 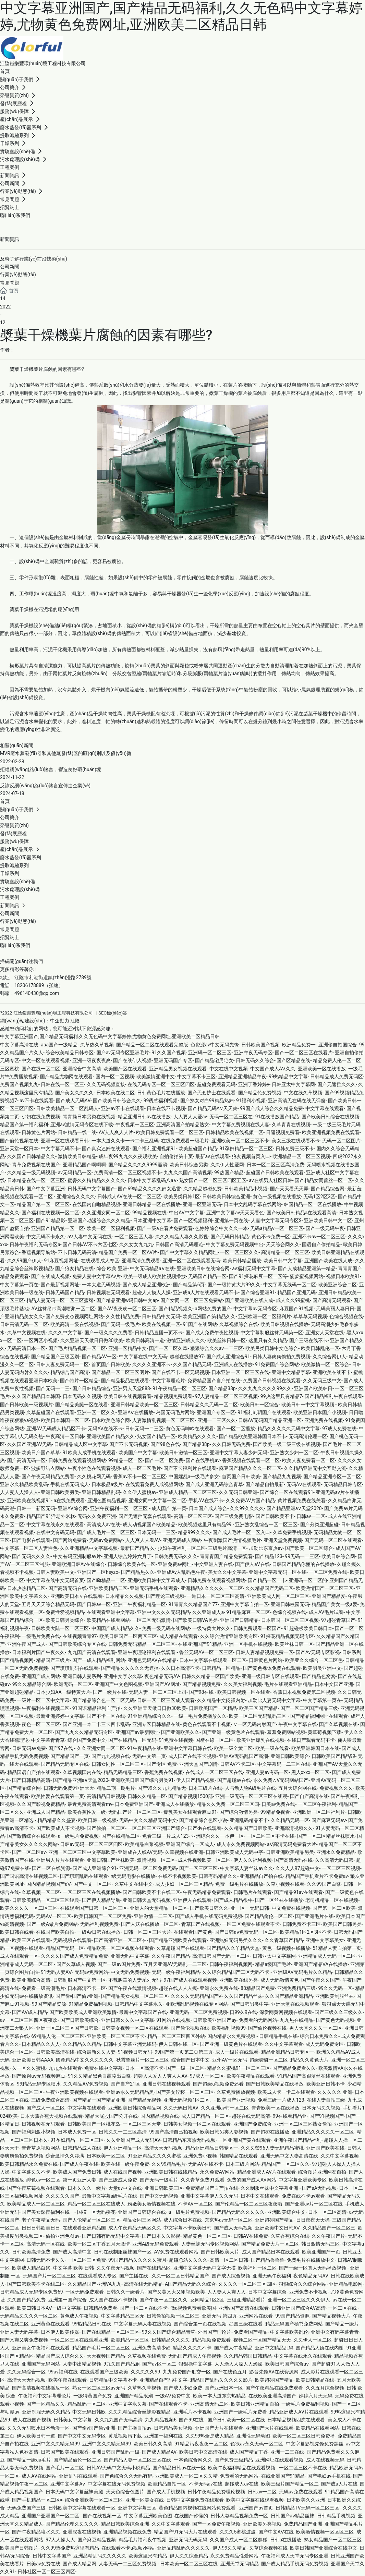 What do you see at coordinates (205, 1788) in the screenshot?
I see `日本三级片在线` at bounding box center [205, 1788].